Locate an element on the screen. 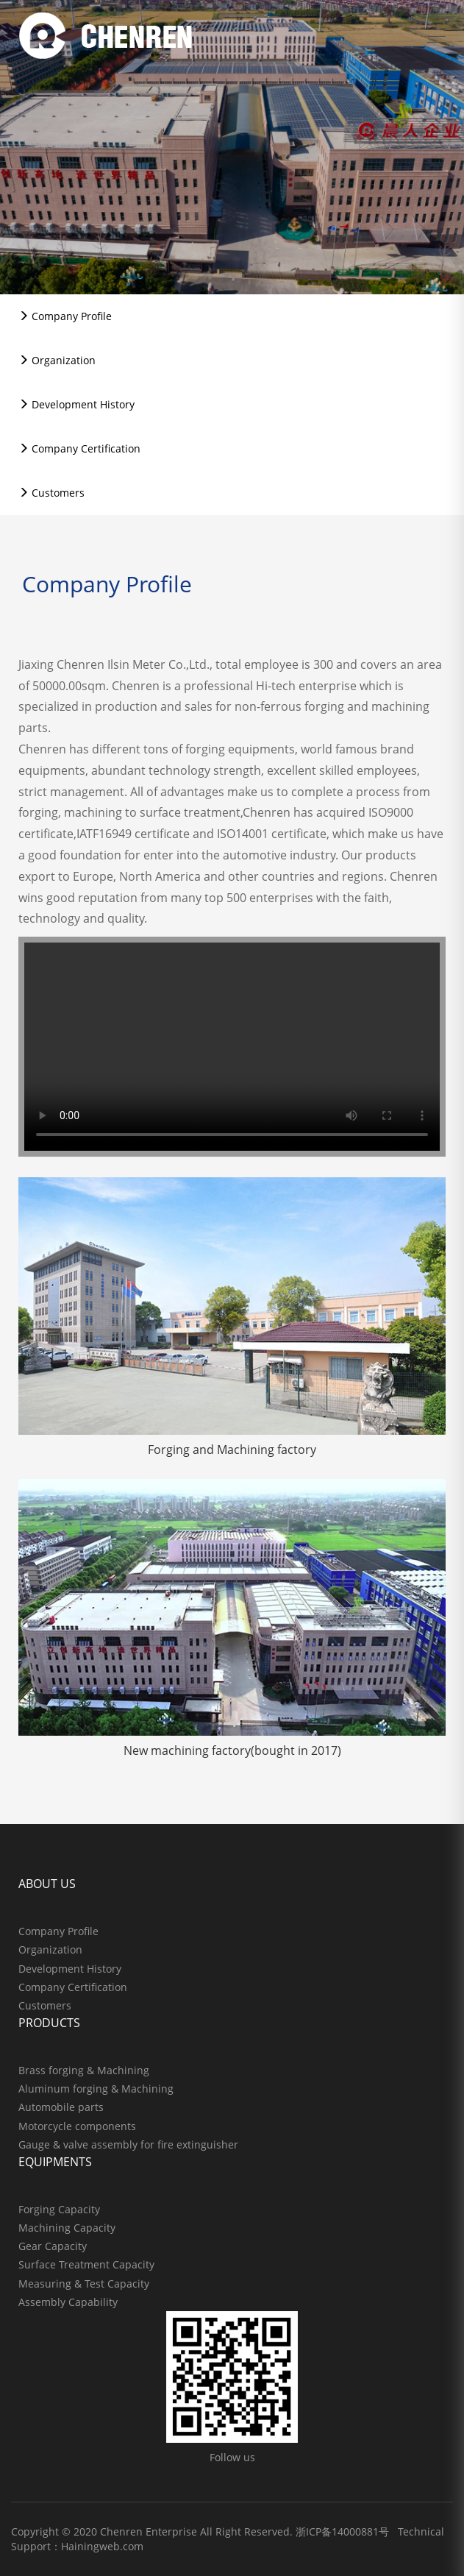 The width and height of the screenshot is (464, 2576). Company Profile is located at coordinates (65, 316).